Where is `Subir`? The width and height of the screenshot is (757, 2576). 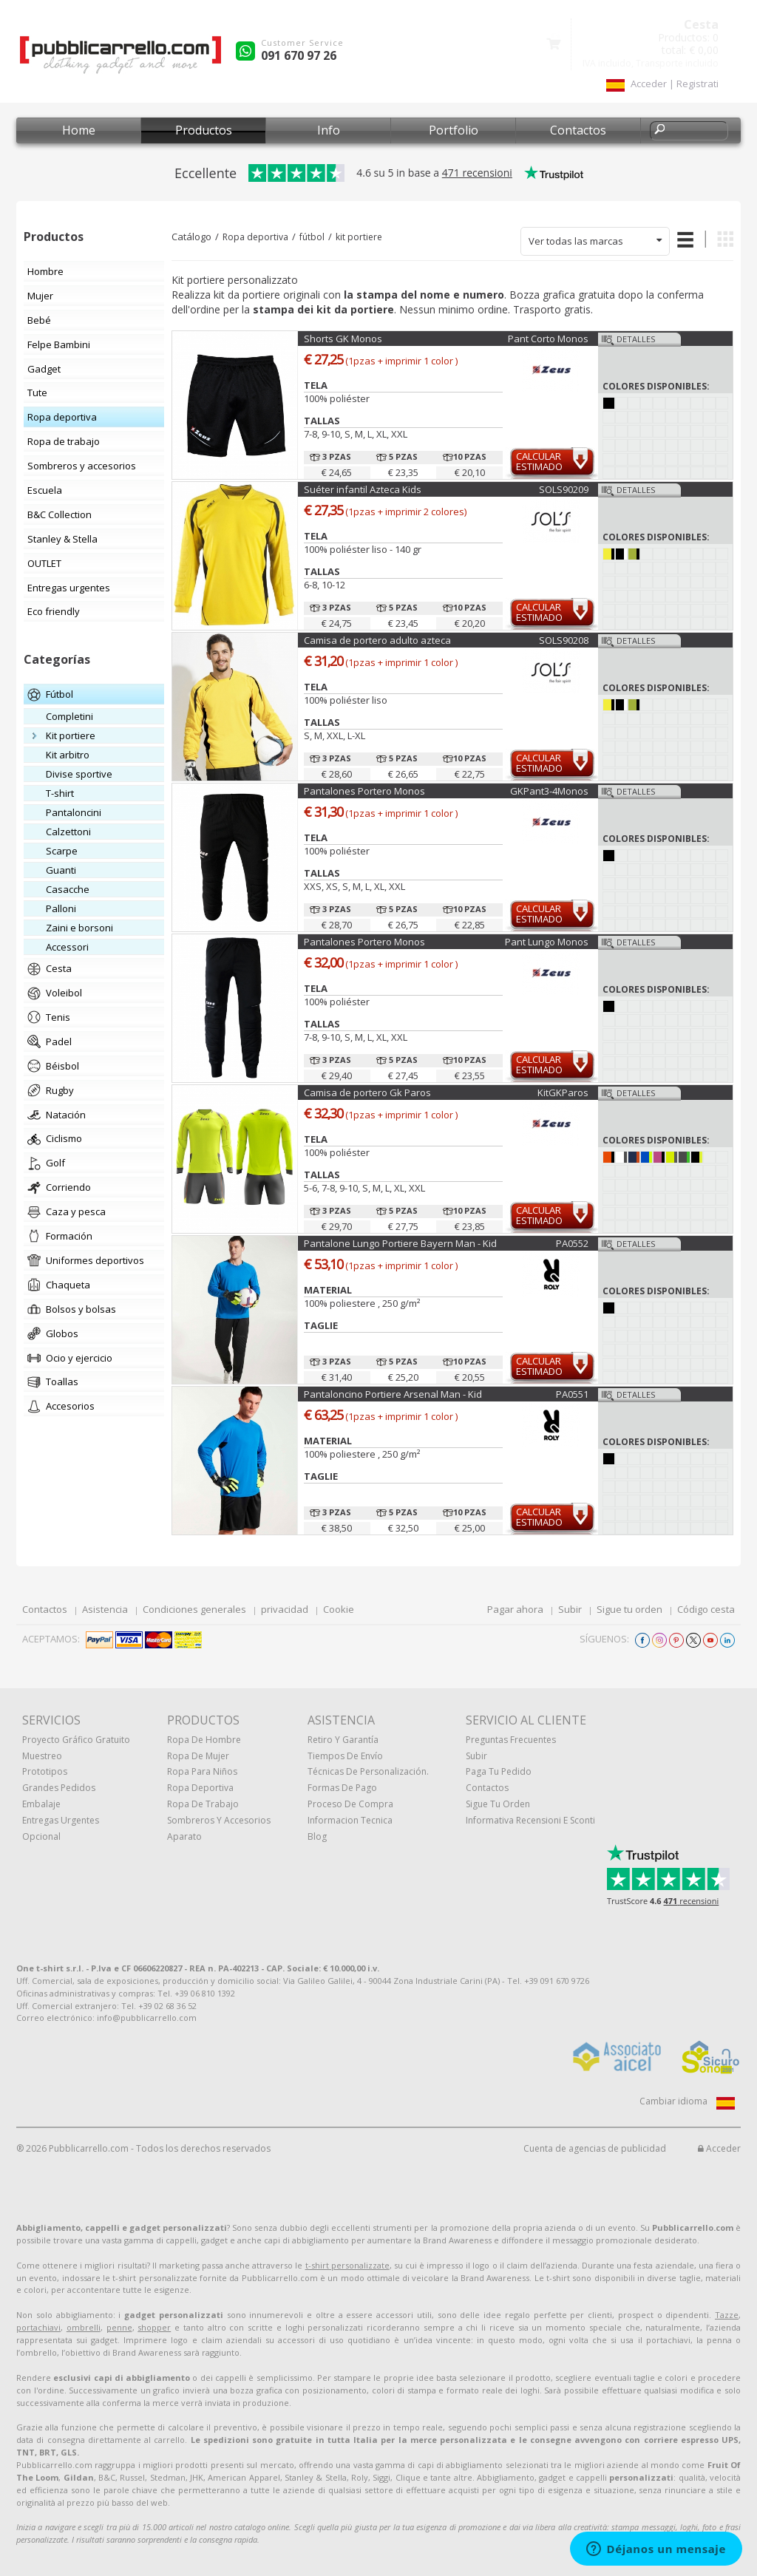
Subir is located at coordinates (570, 1609).